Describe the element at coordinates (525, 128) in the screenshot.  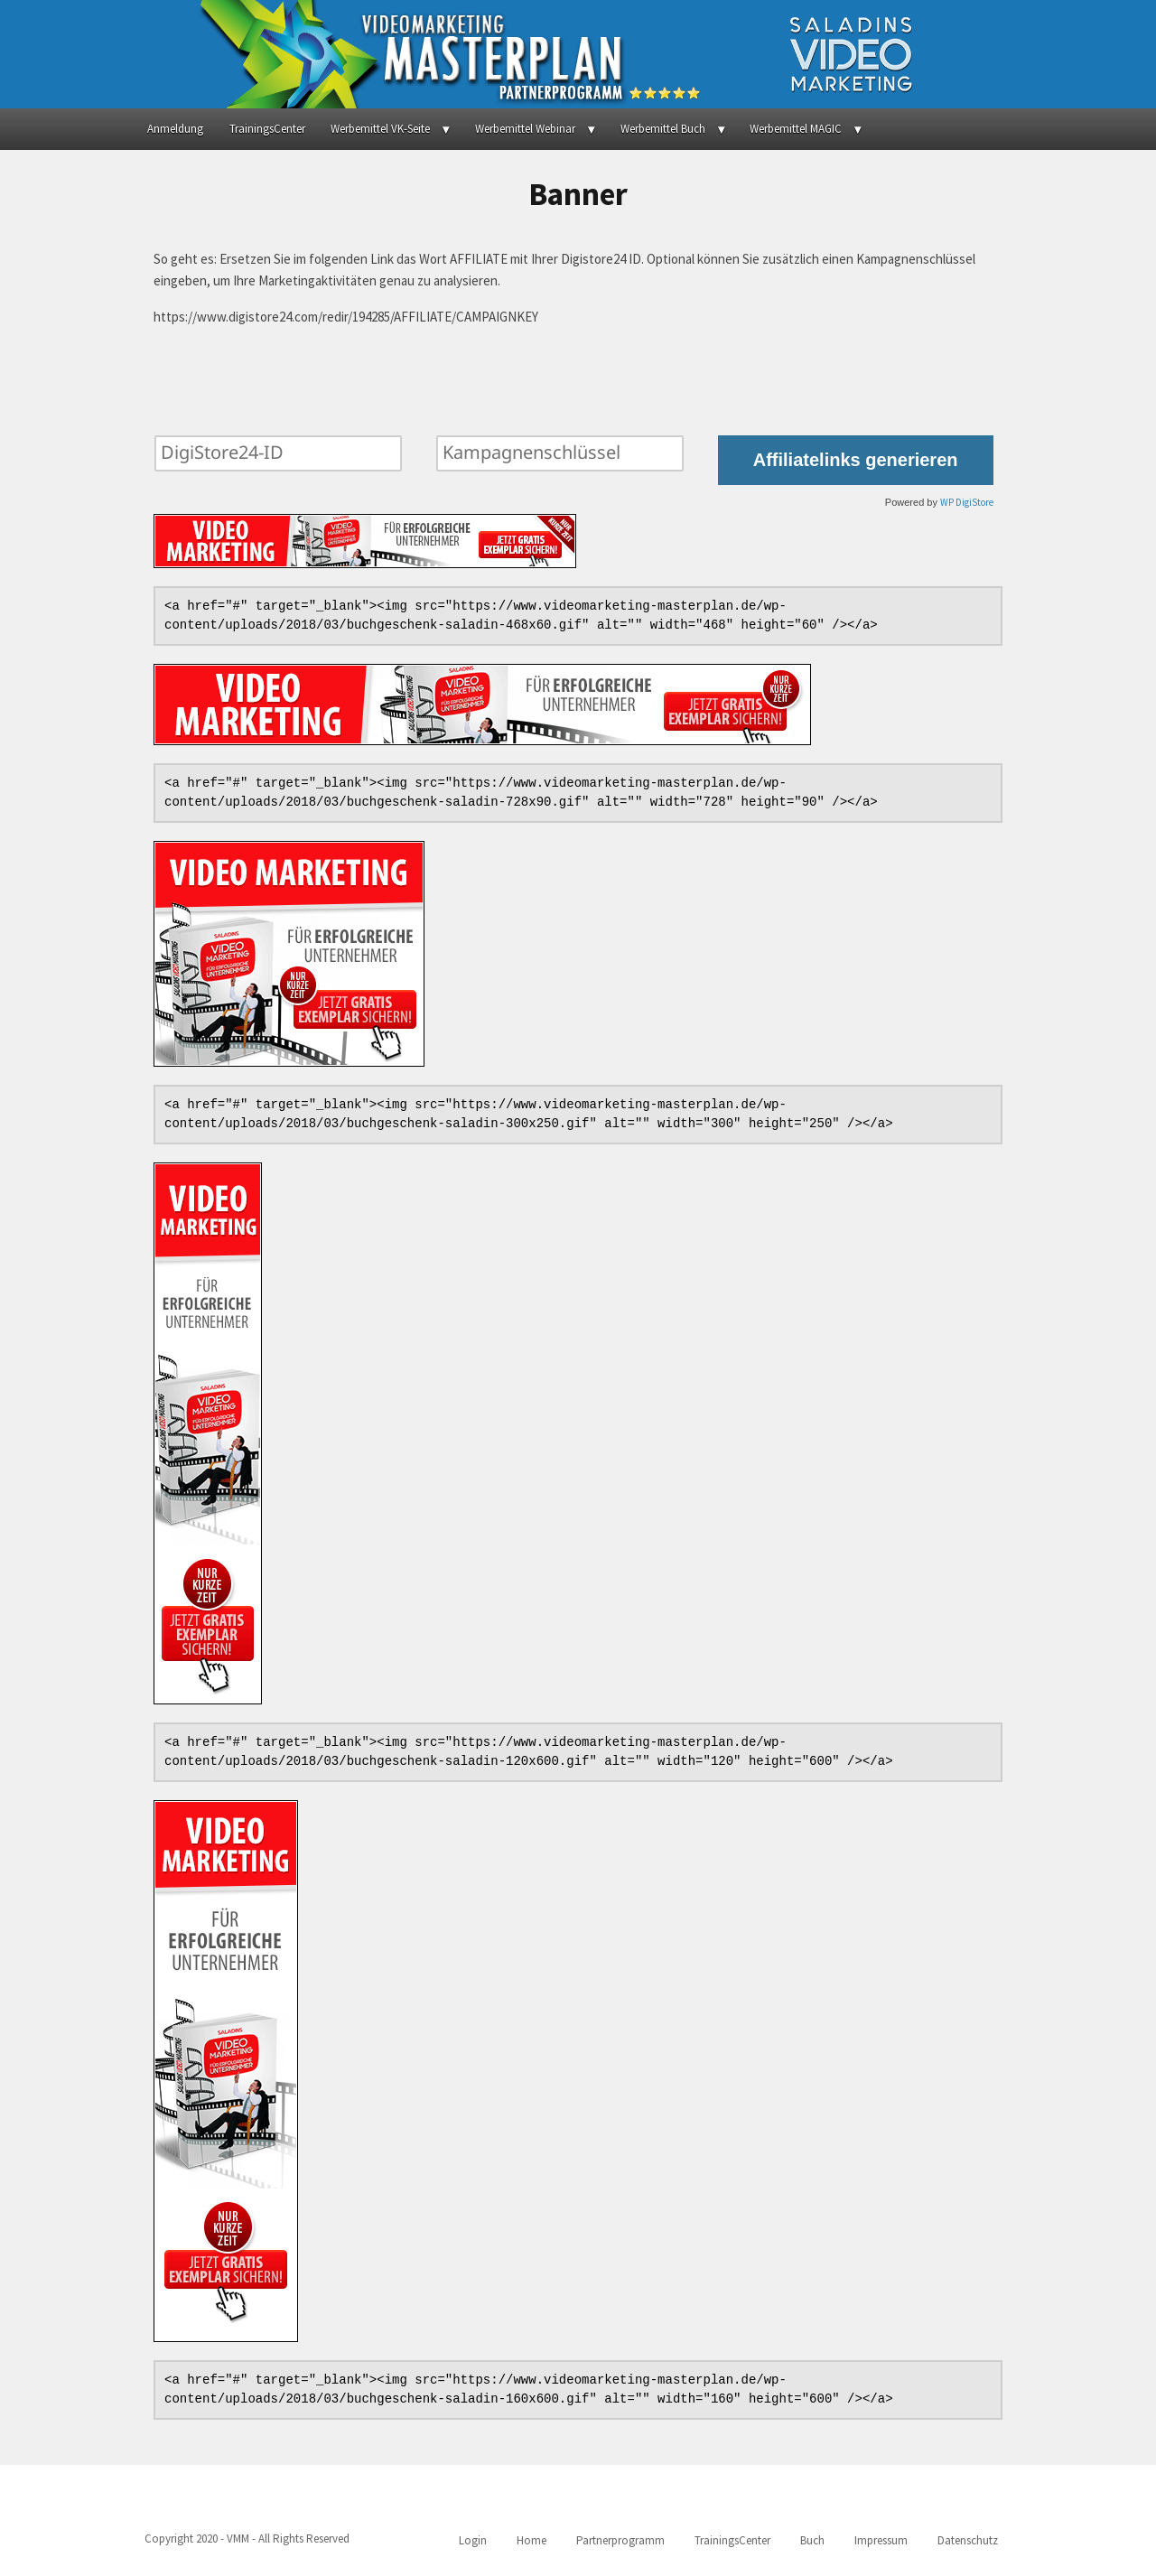
I see `Werbemittel Webinar` at that location.